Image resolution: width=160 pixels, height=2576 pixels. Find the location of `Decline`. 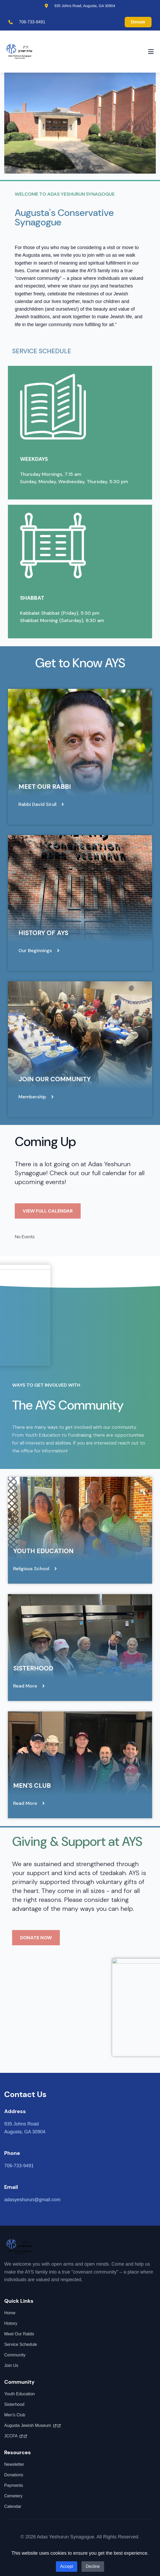

Decline is located at coordinates (93, 2566).